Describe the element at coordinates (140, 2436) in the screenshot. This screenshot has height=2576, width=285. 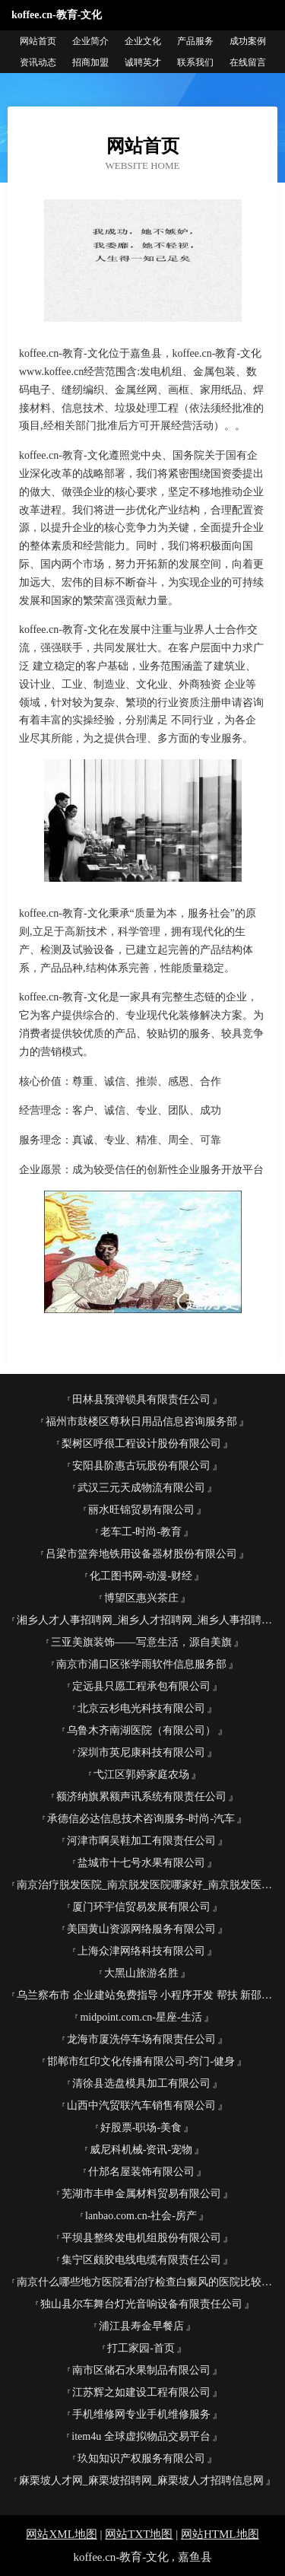
I see `item4u 全球虚拟物品交易平台` at that location.